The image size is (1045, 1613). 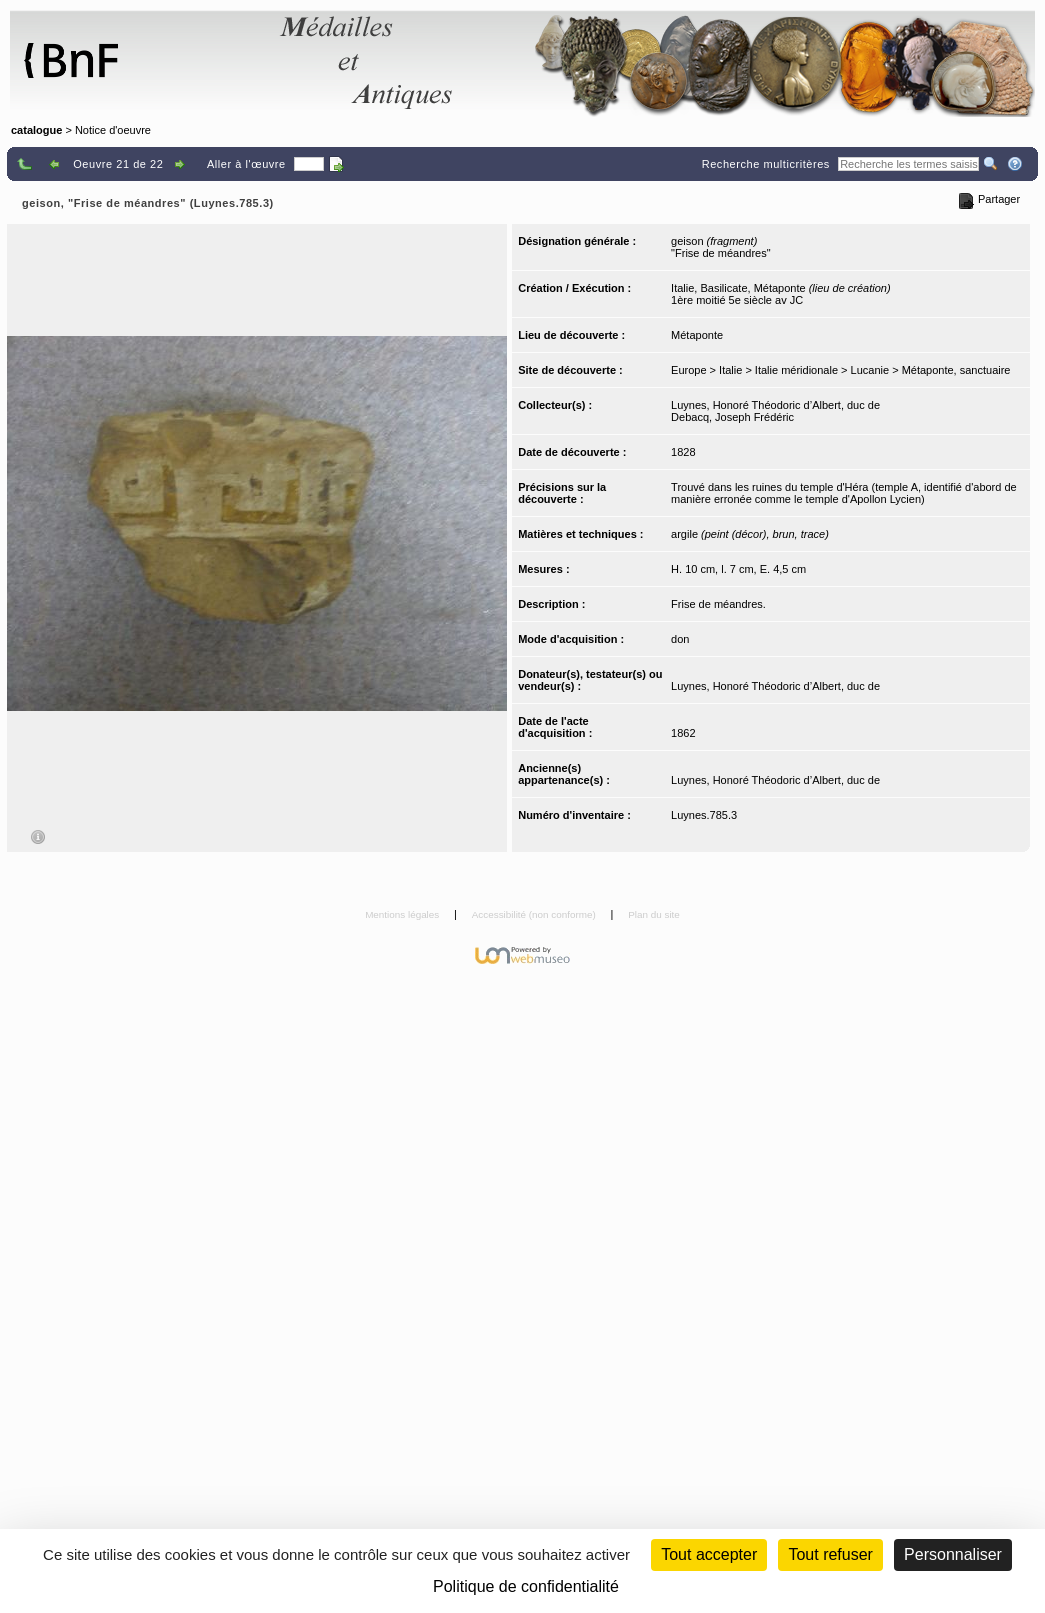 I want to click on catalogue, so click(x=36, y=130).